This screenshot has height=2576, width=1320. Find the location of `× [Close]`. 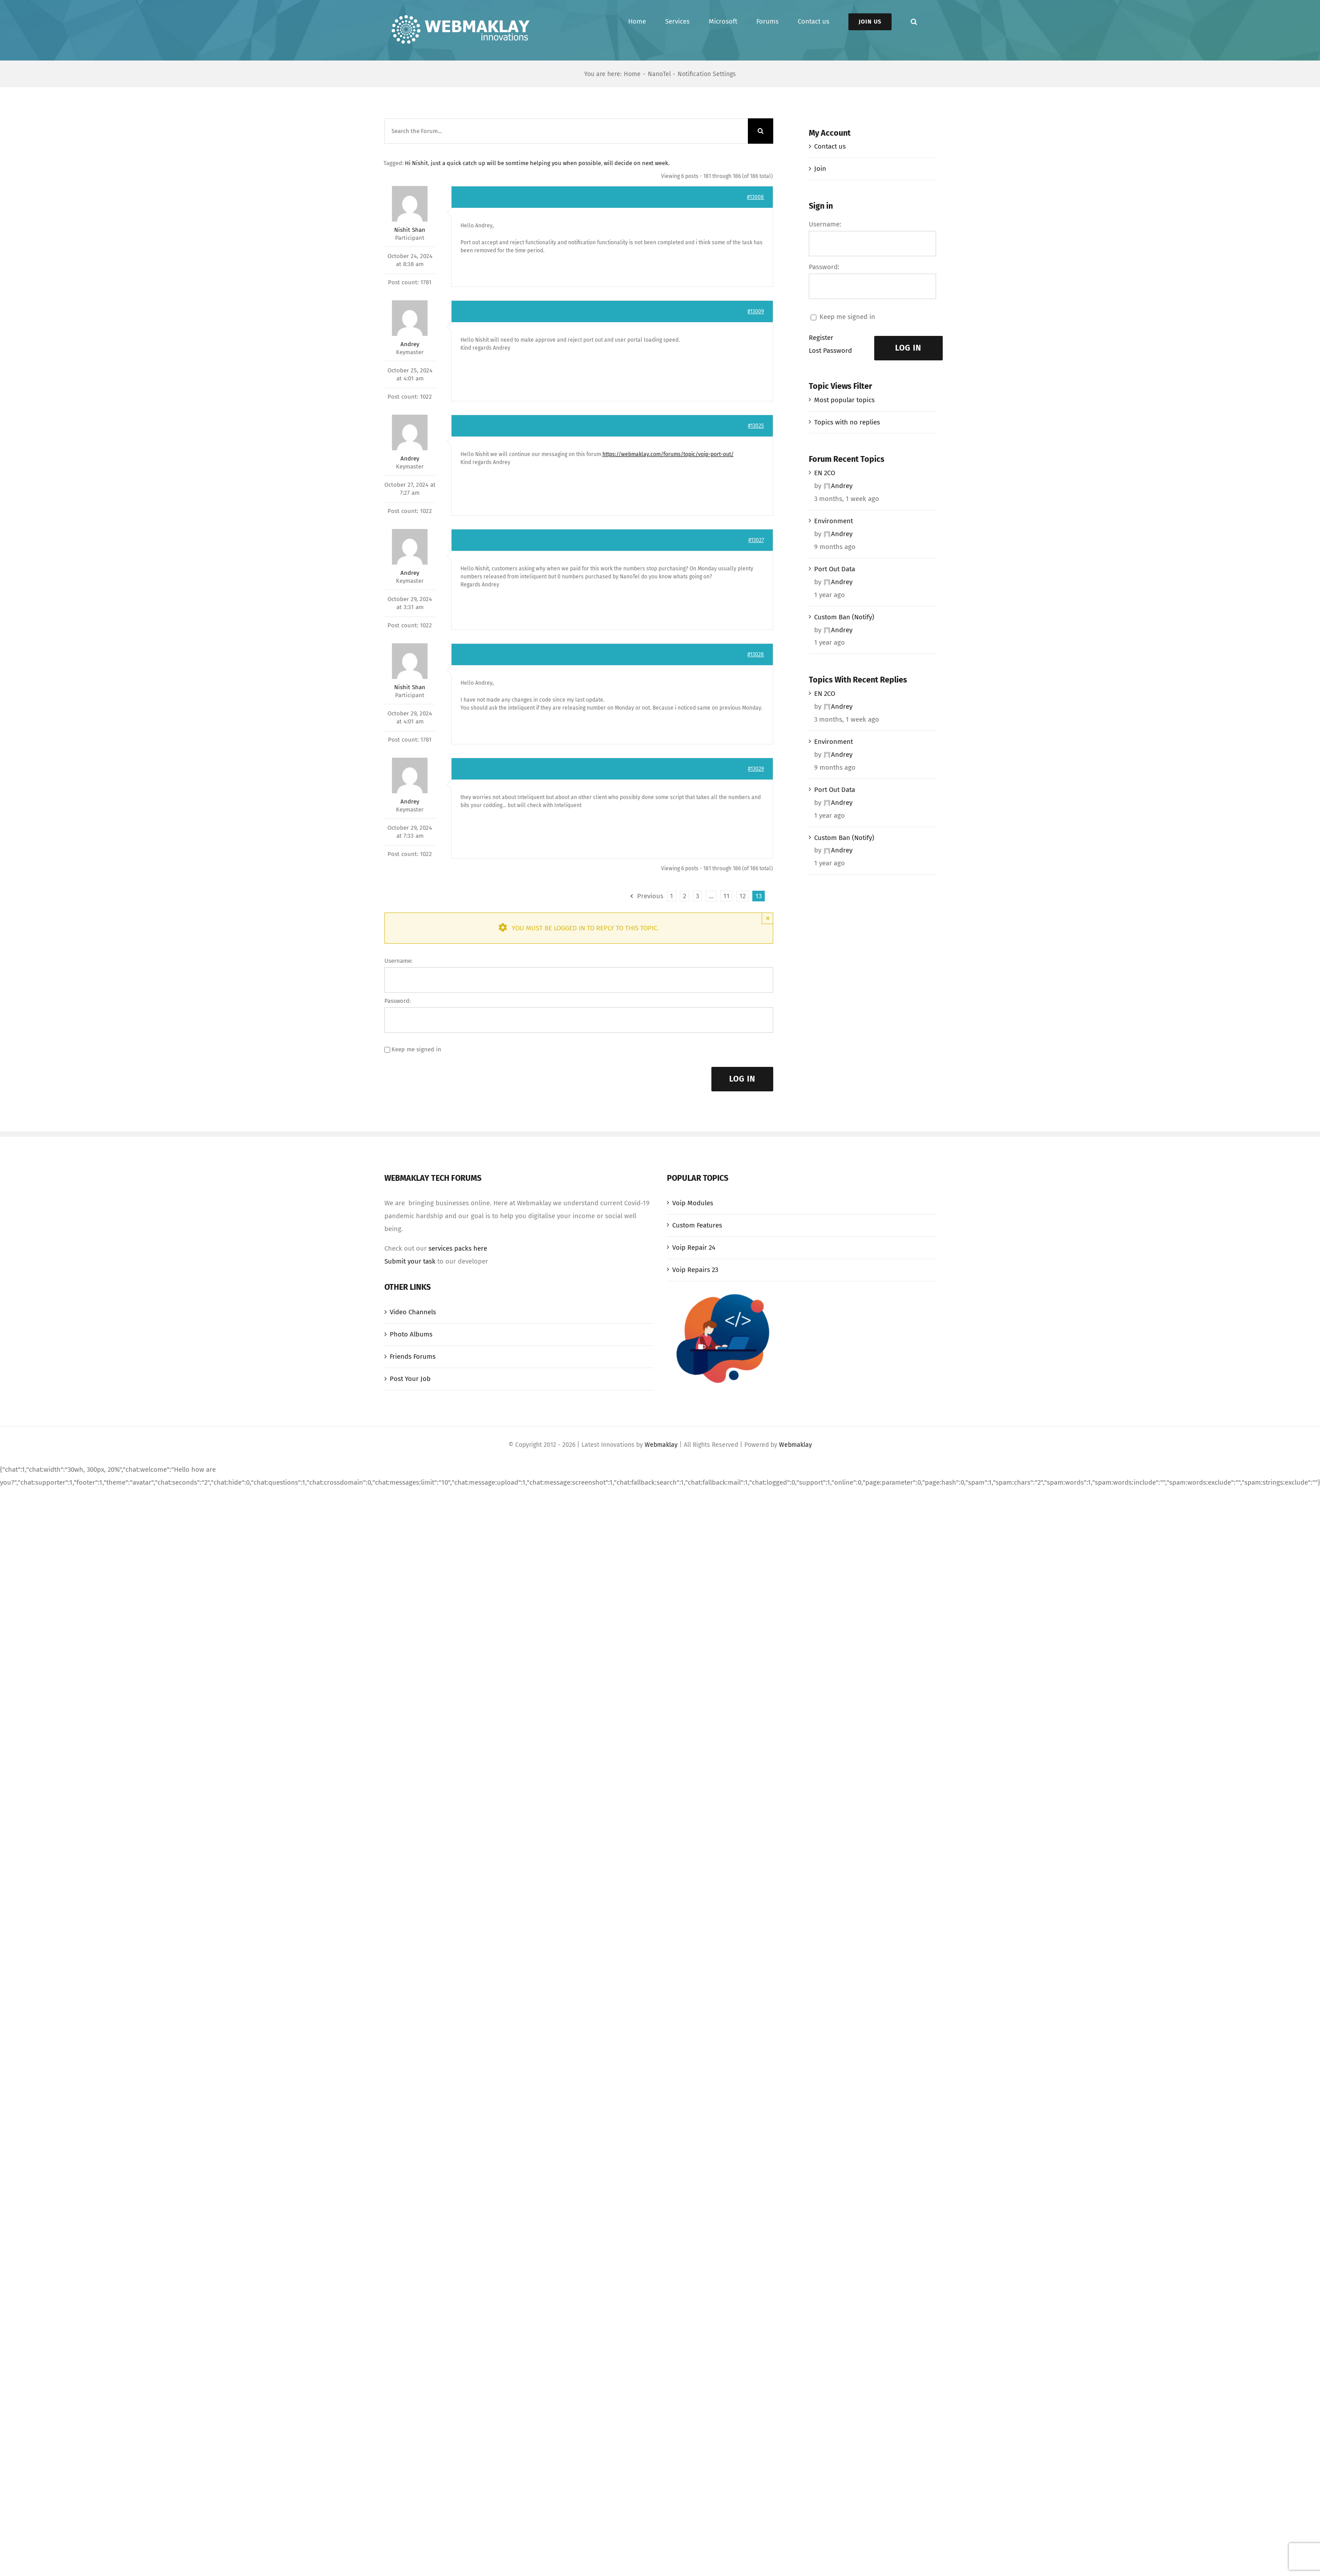

× [Close] is located at coordinates (768, 918).